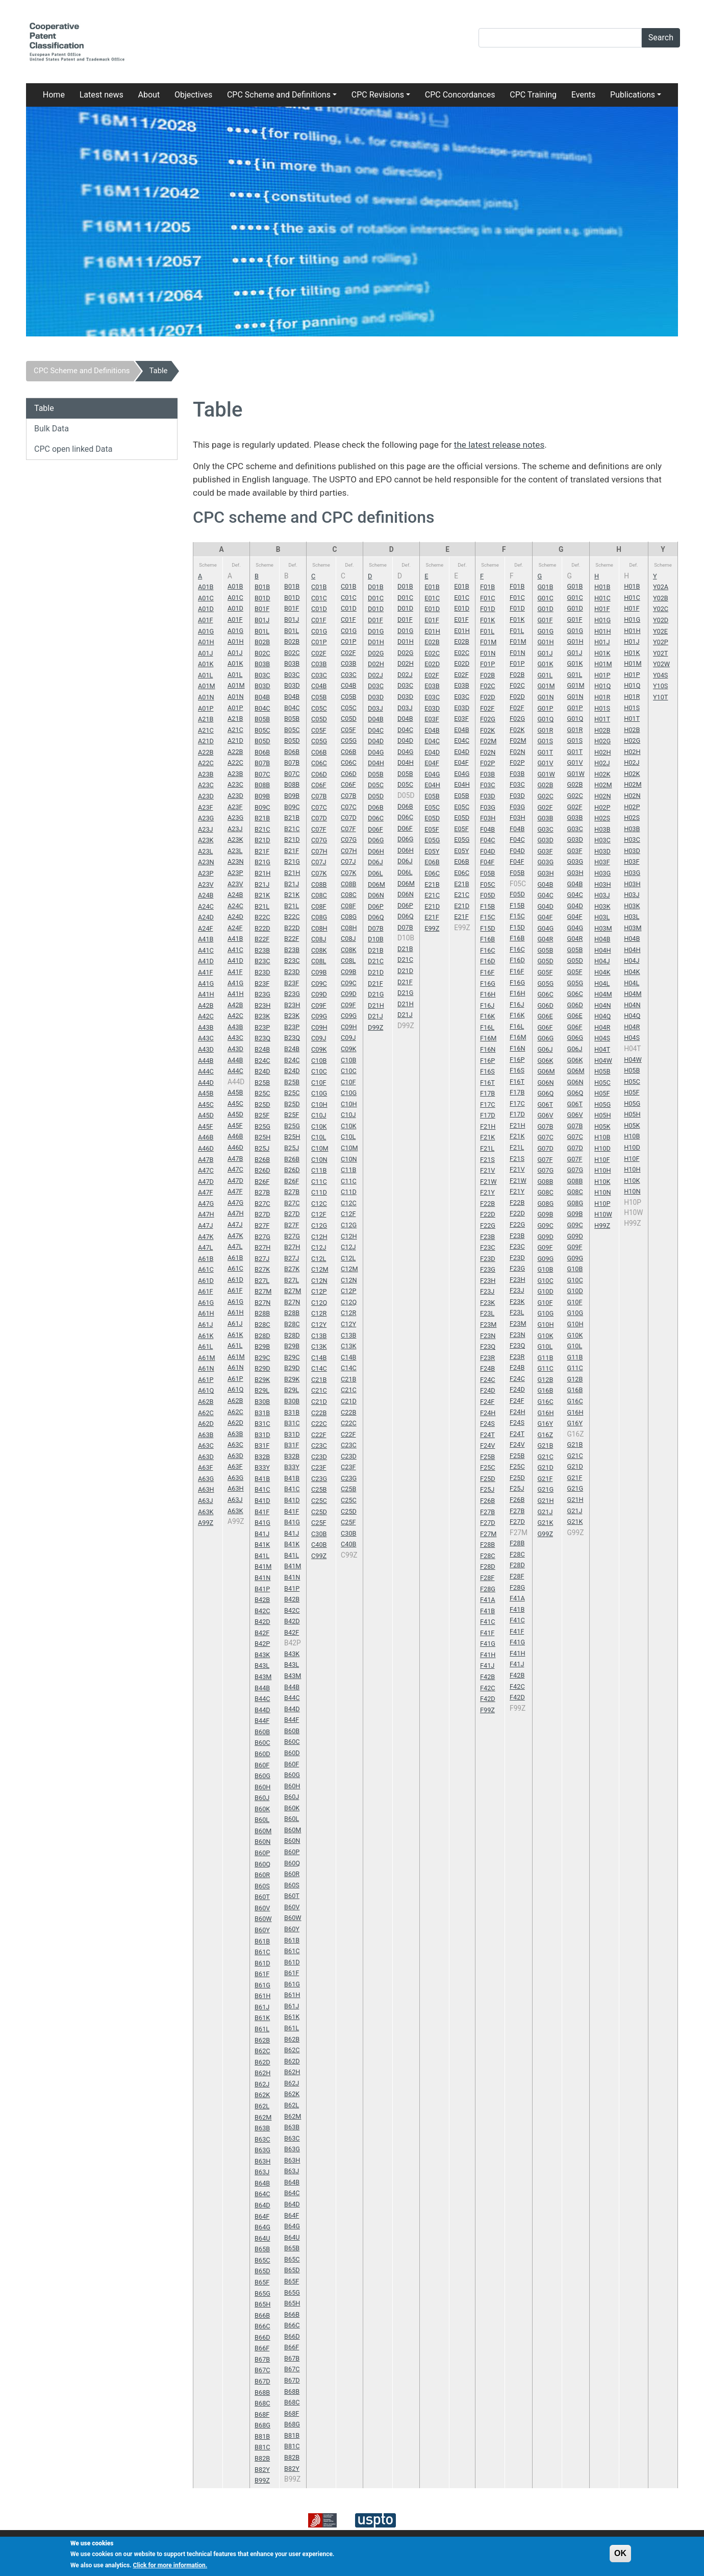 Image resolution: width=704 pixels, height=2576 pixels. I want to click on B27M, so click(263, 1291).